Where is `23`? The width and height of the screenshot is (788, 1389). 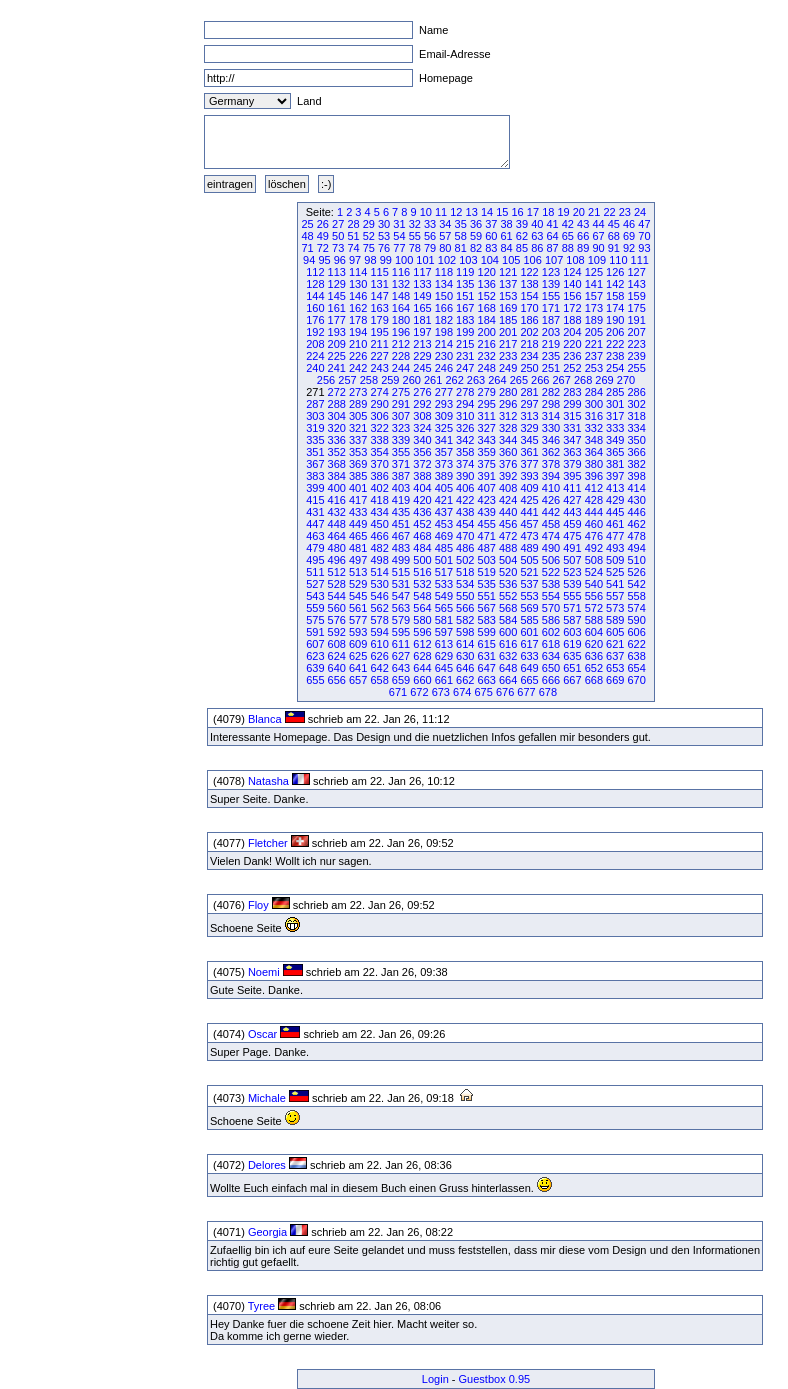
23 is located at coordinates (625, 212).